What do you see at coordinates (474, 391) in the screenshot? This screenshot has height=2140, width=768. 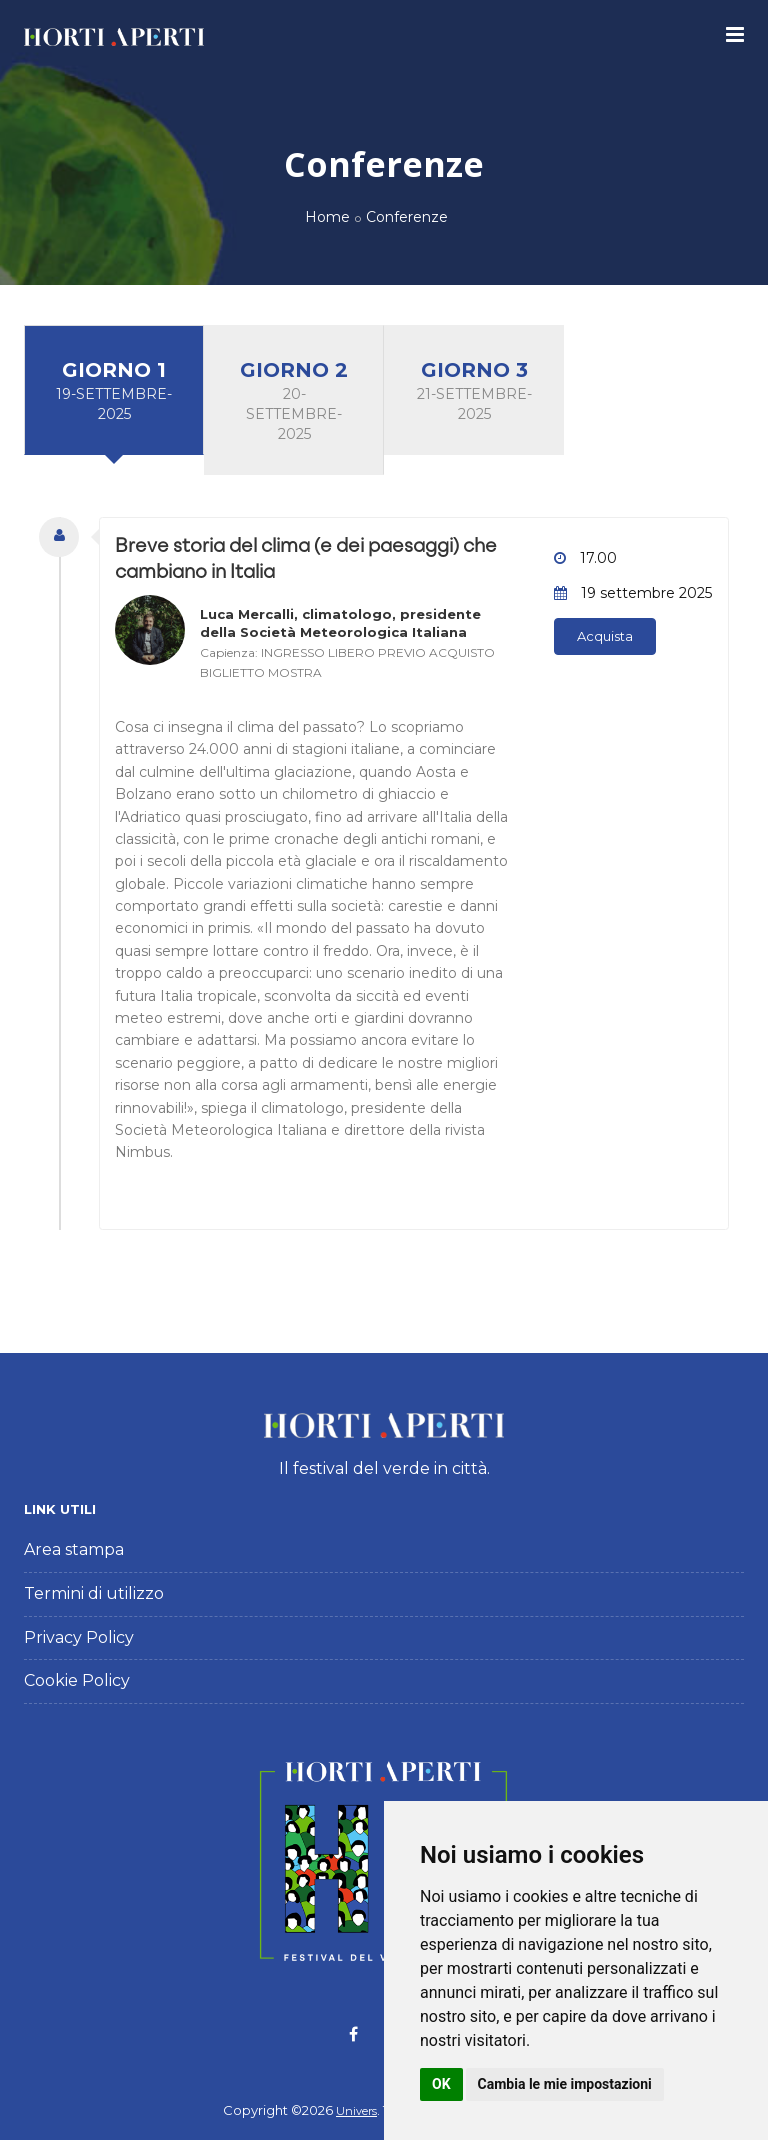 I see `Giorno 3` at bounding box center [474, 391].